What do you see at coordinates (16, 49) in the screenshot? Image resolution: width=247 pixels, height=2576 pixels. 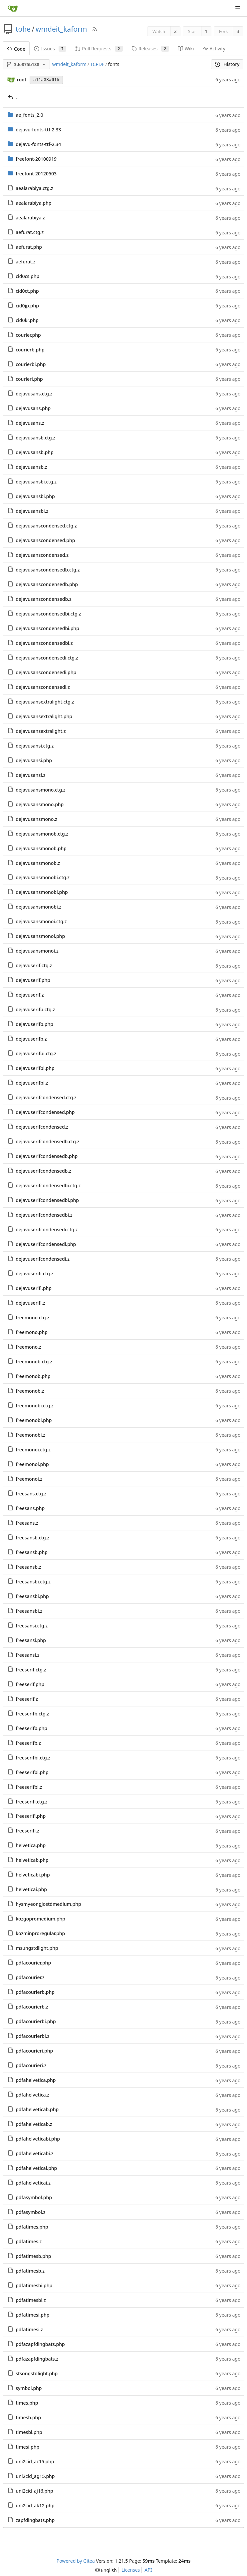 I see `Code` at bounding box center [16, 49].